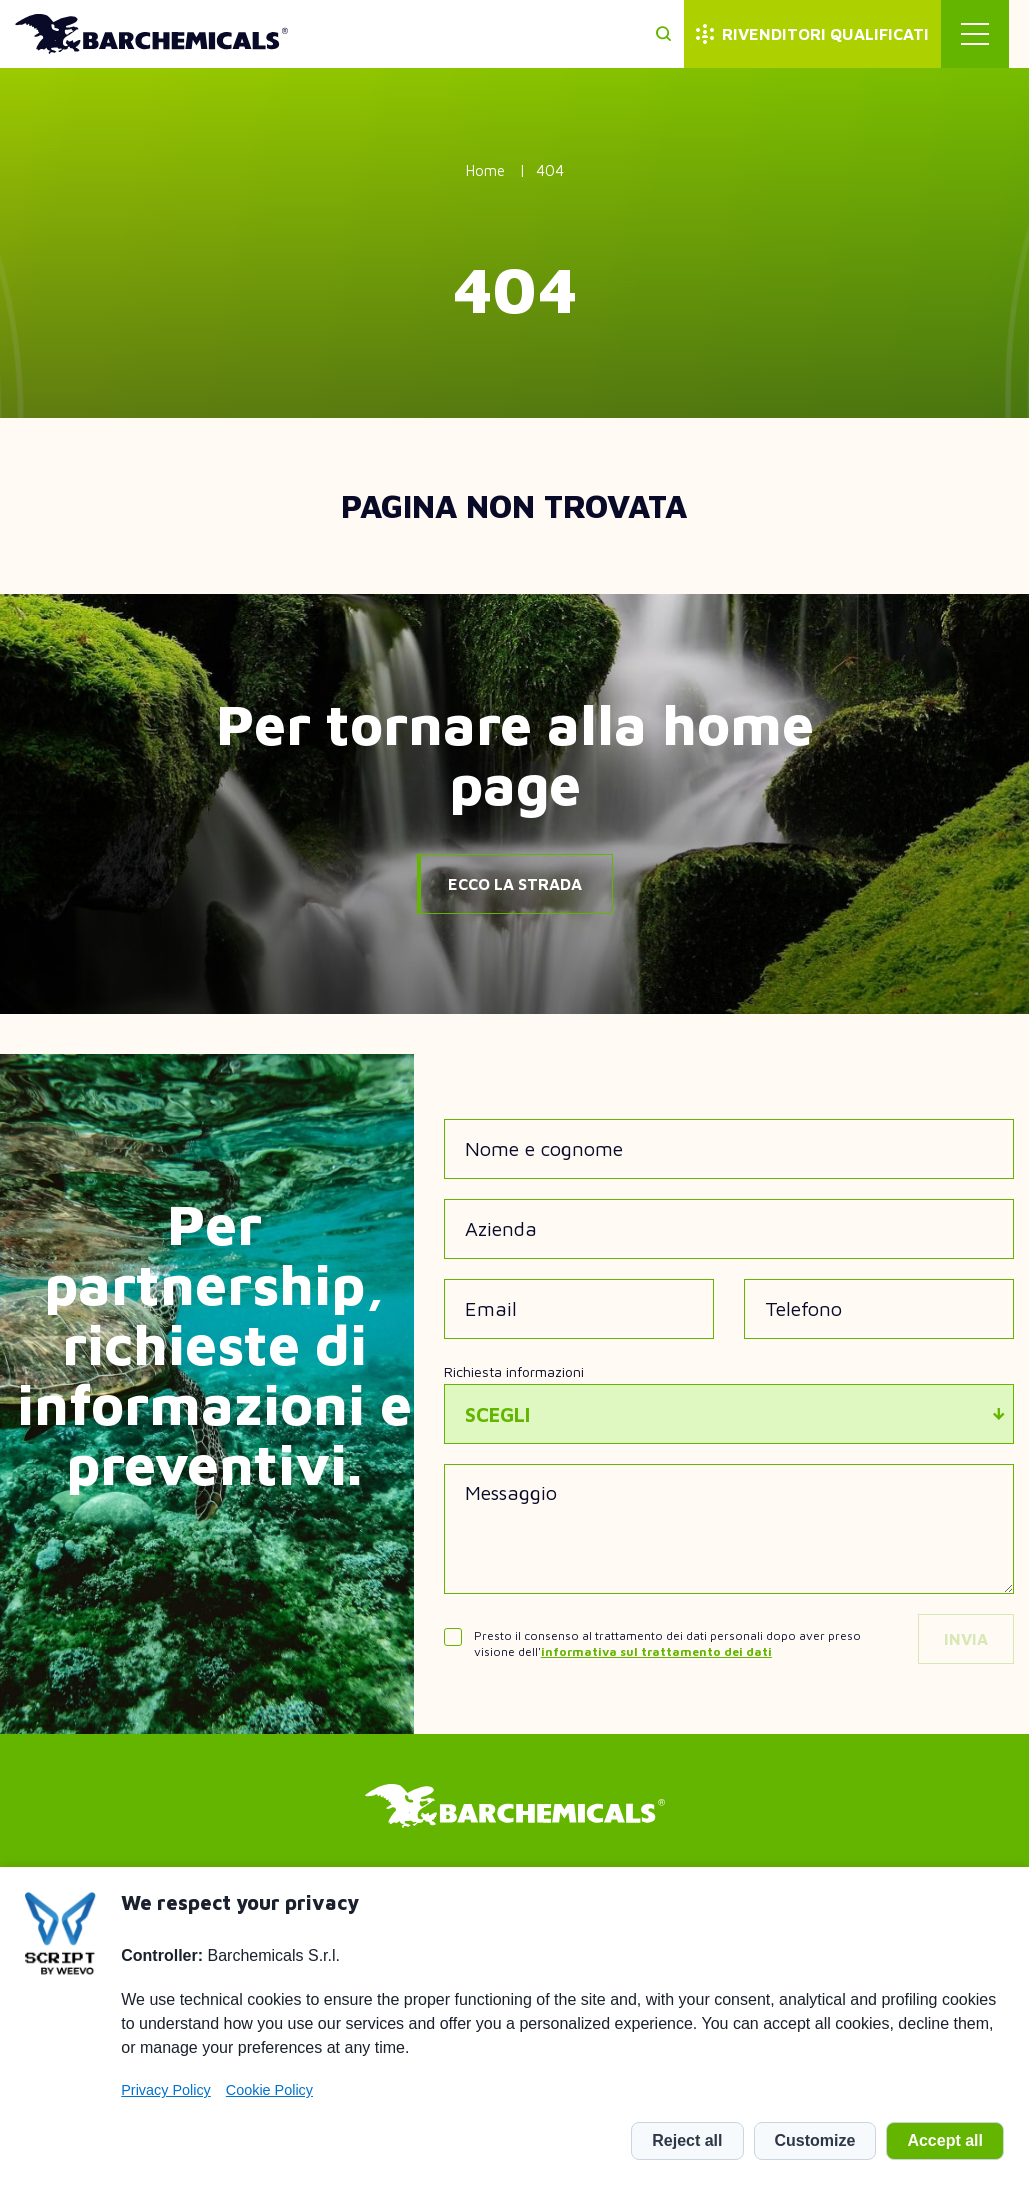 The height and width of the screenshot is (2185, 1029). What do you see at coordinates (515, 884) in the screenshot?
I see `Ecco la strada` at bounding box center [515, 884].